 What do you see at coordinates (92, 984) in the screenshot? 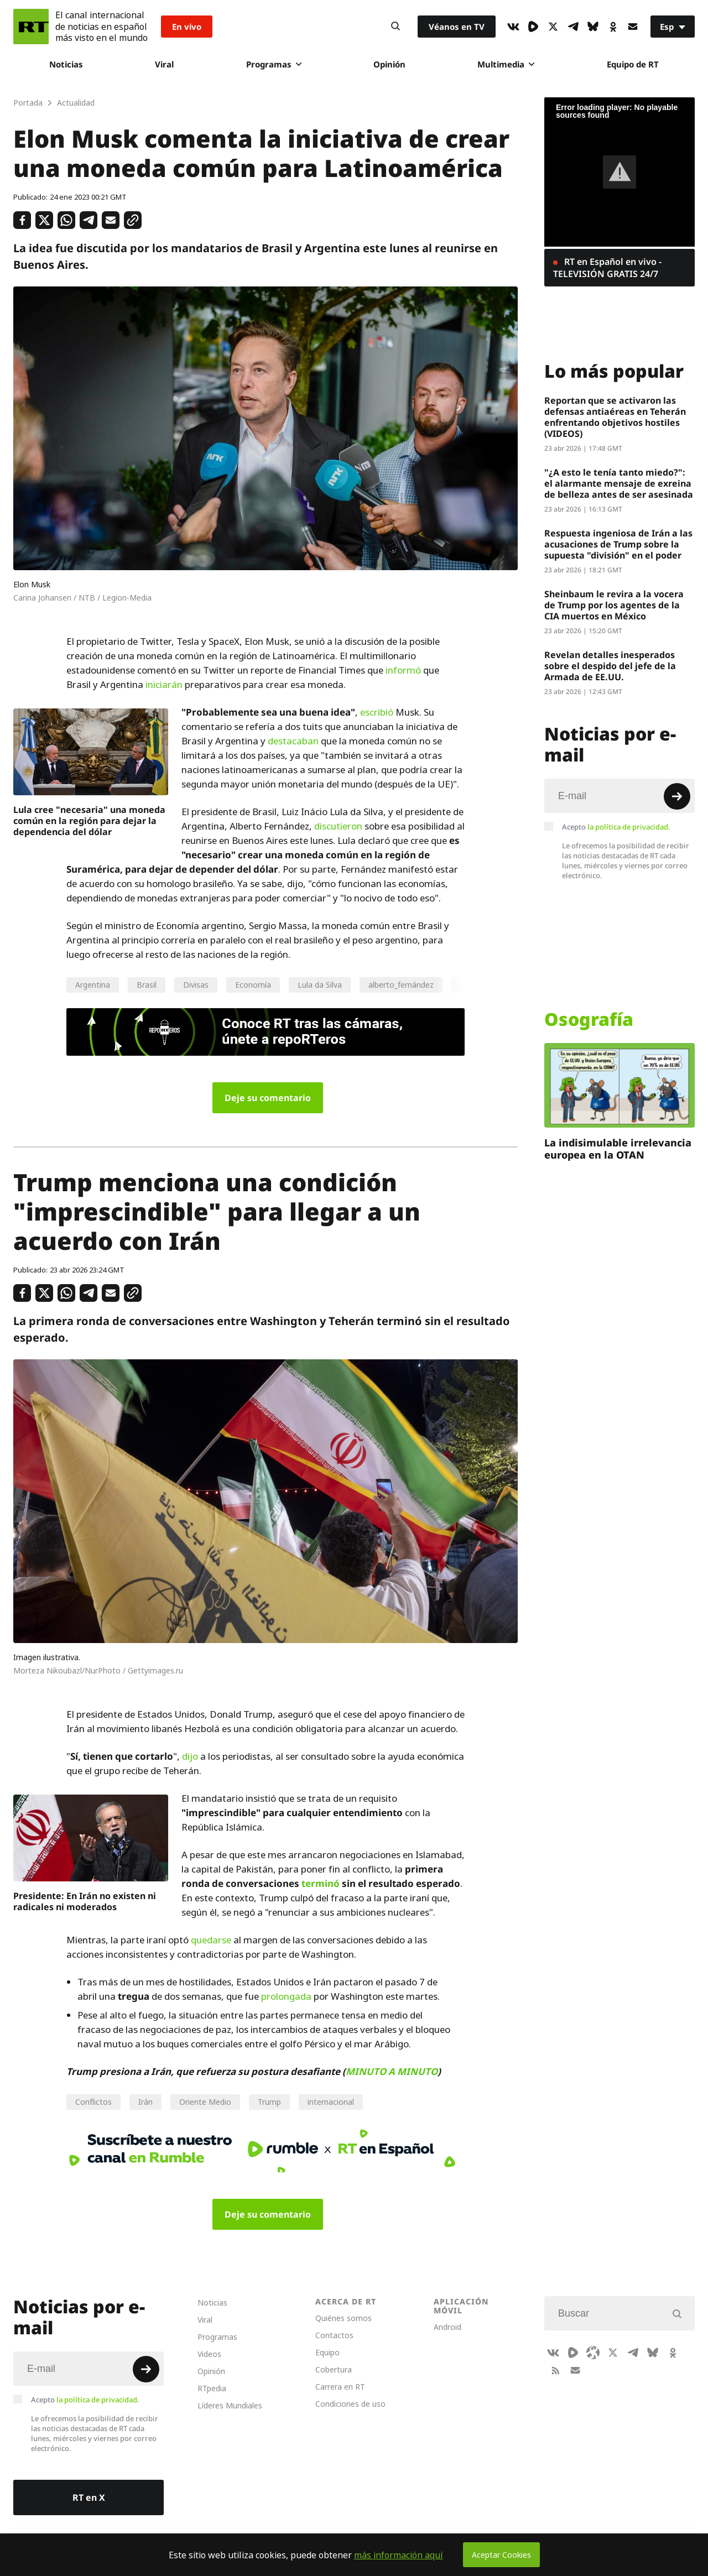
I see `Argentina` at bounding box center [92, 984].